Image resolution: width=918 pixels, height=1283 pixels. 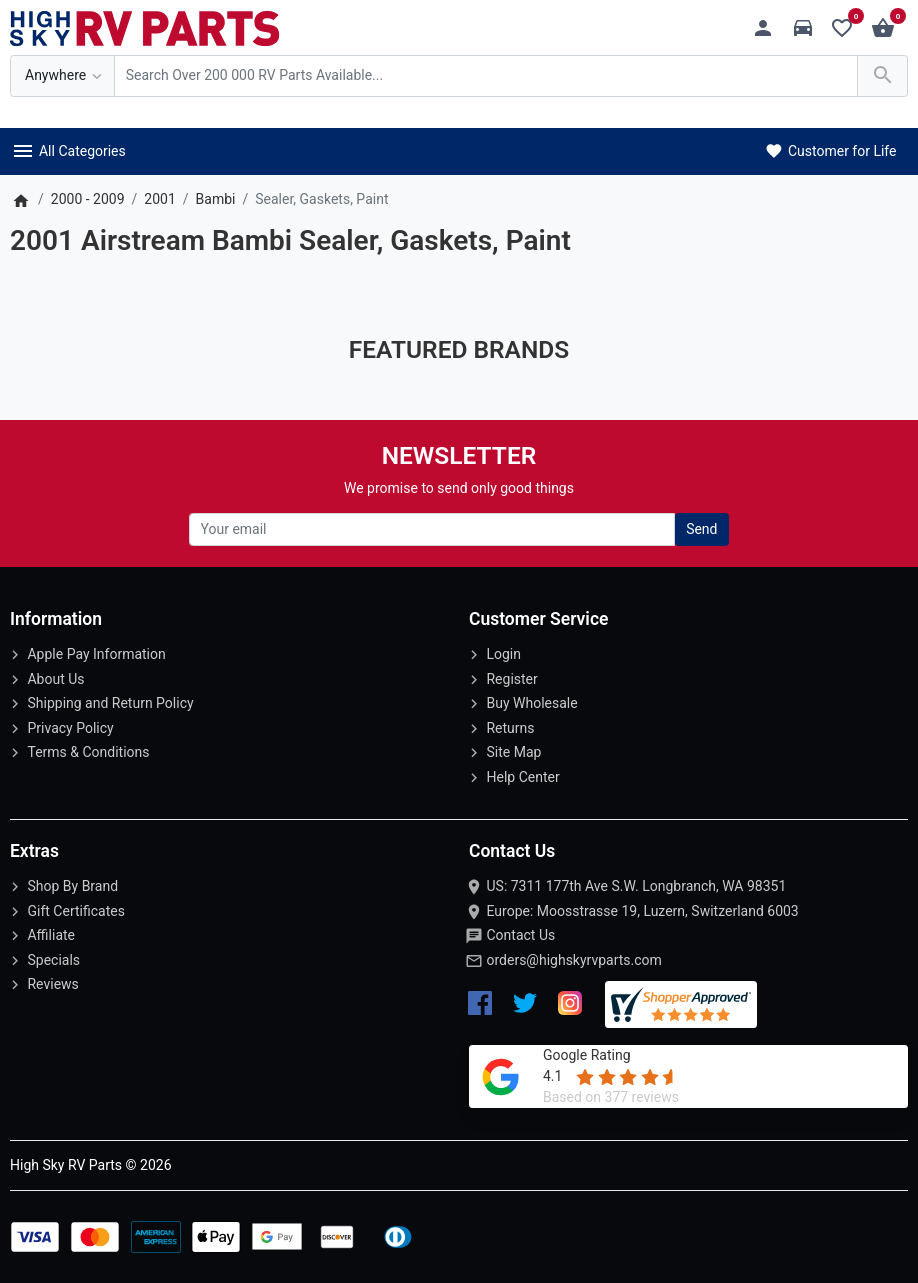 I want to click on [Home], so click(x=20, y=199).